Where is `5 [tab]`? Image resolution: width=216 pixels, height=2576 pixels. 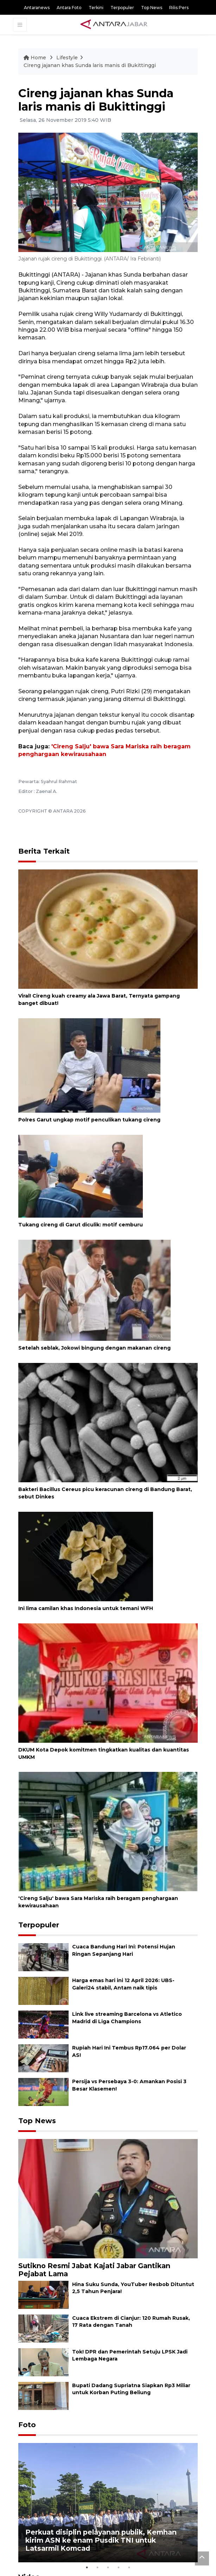 5 [tab] is located at coordinates (129, 2567).